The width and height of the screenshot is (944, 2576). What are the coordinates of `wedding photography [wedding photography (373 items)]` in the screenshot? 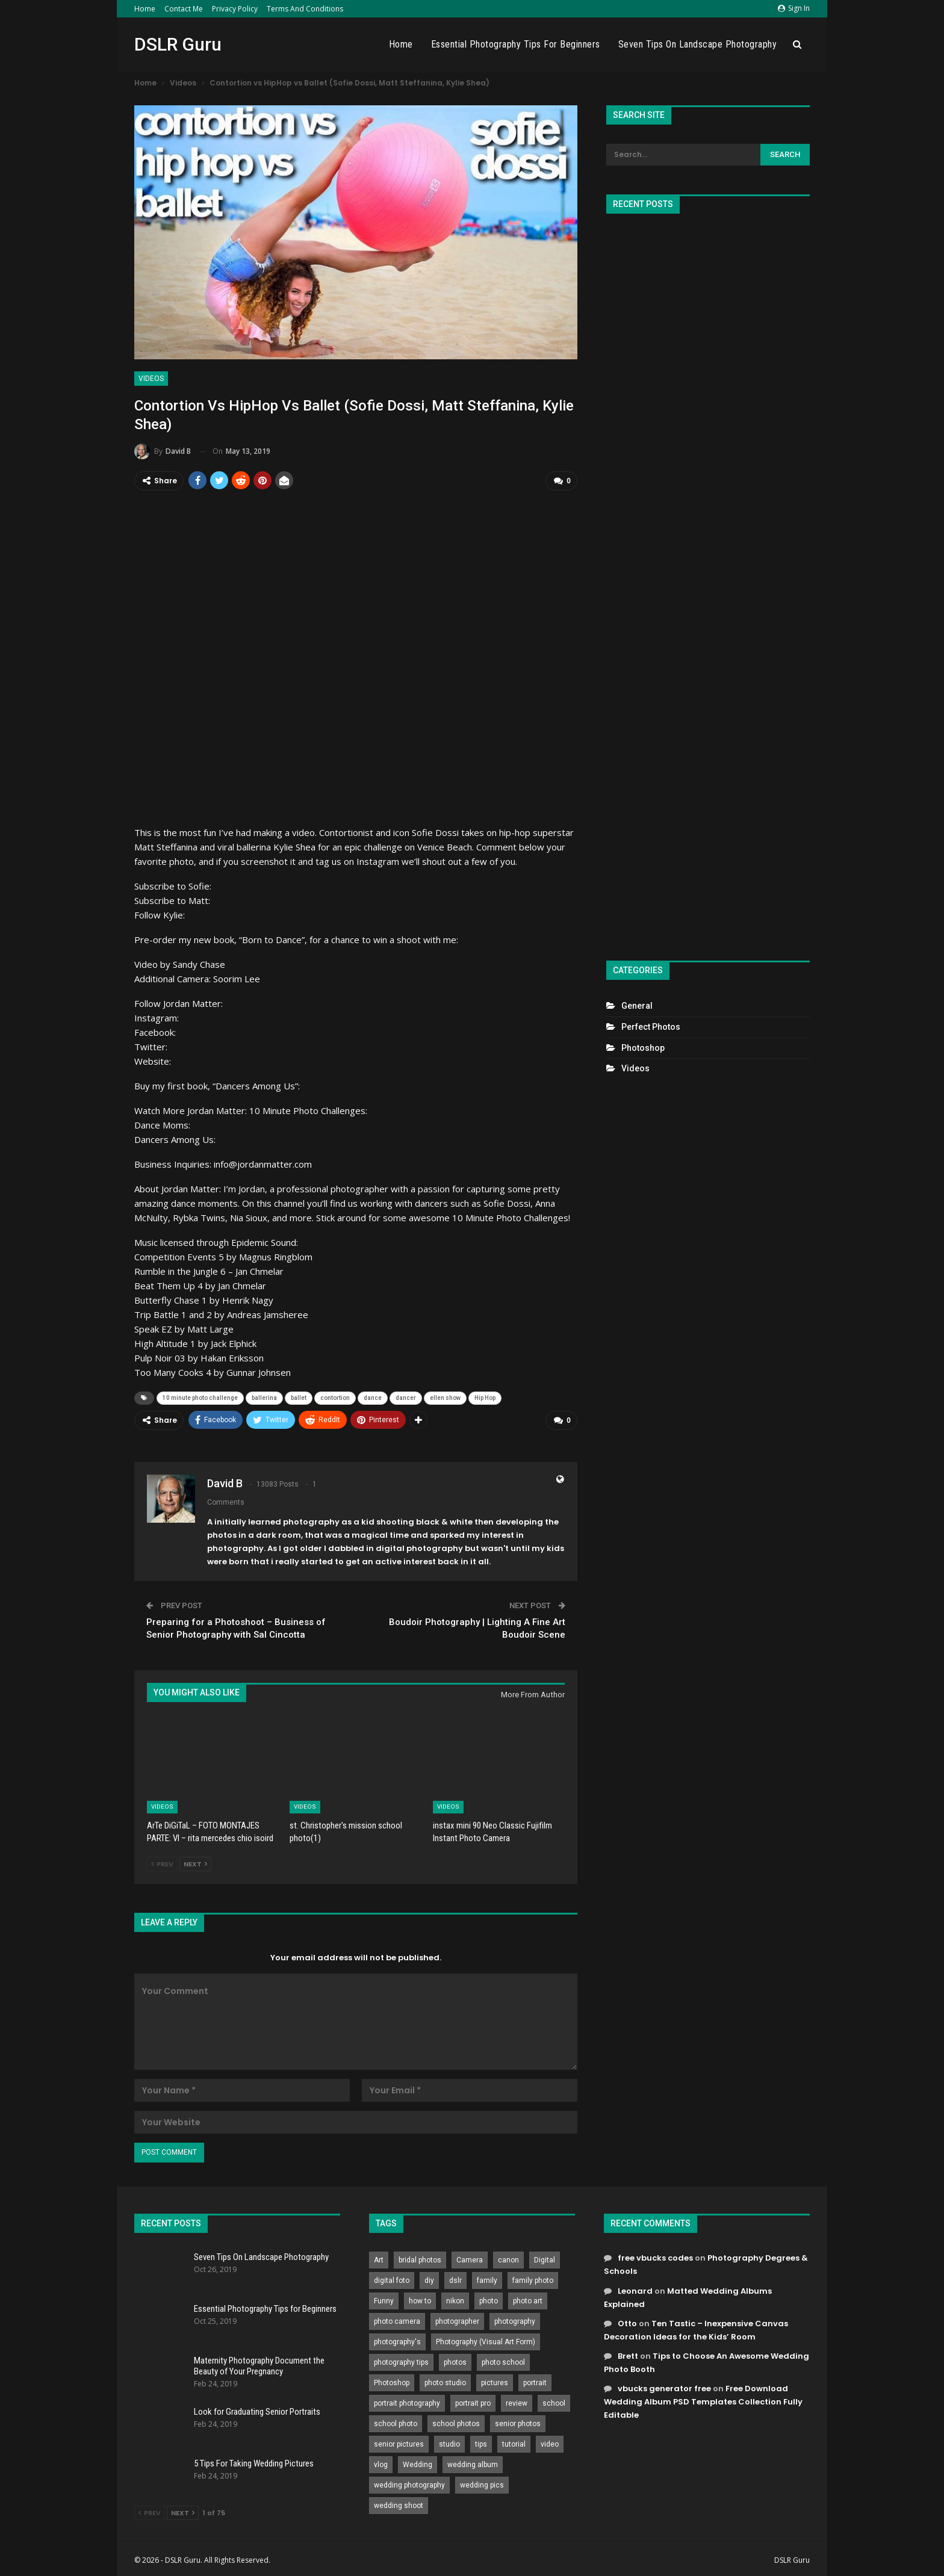 It's located at (409, 2482).